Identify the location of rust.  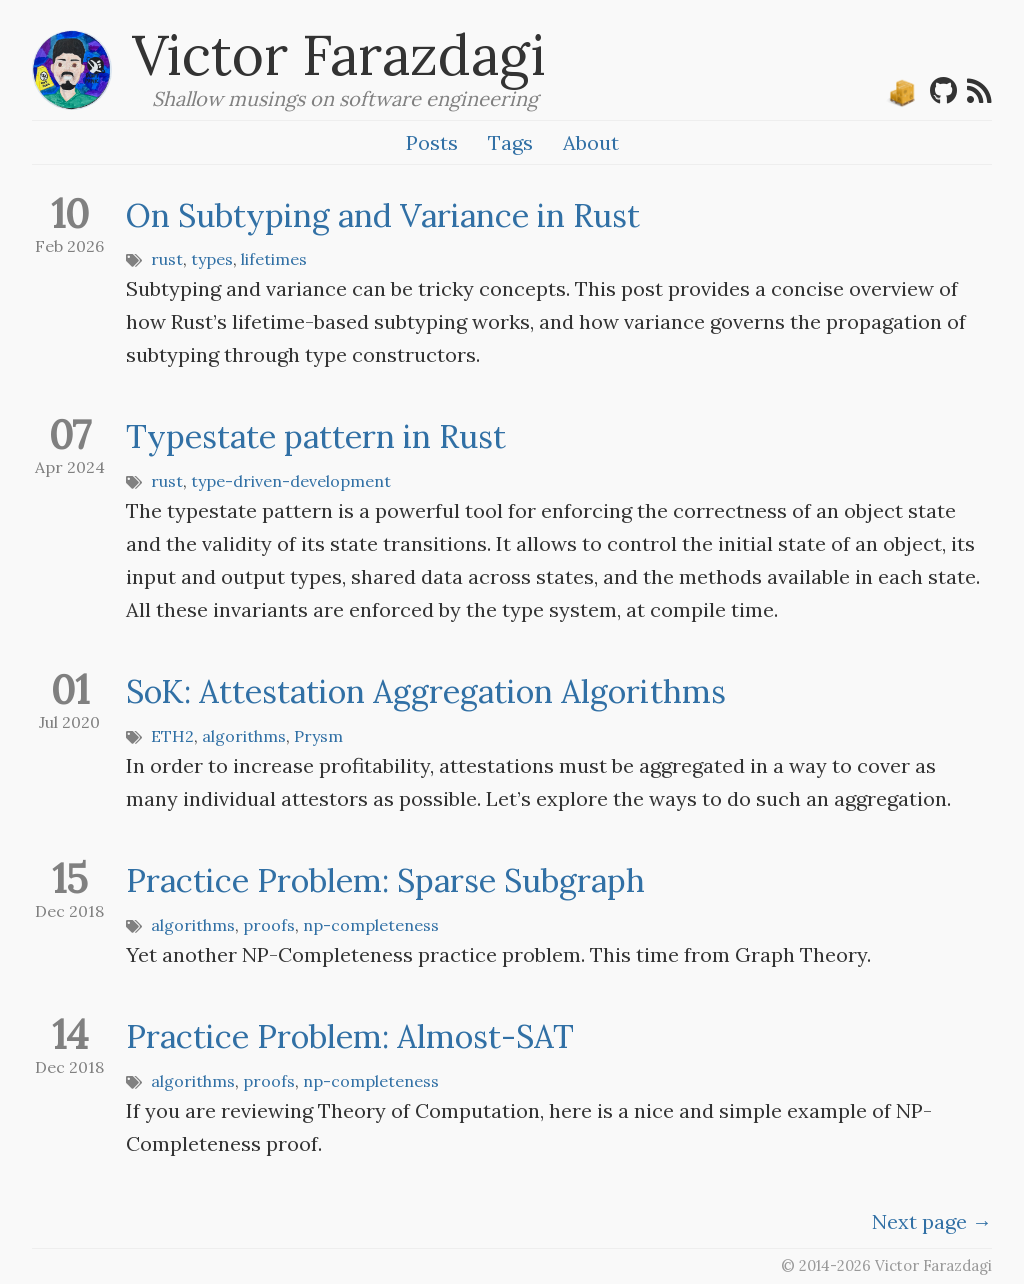
(167, 259).